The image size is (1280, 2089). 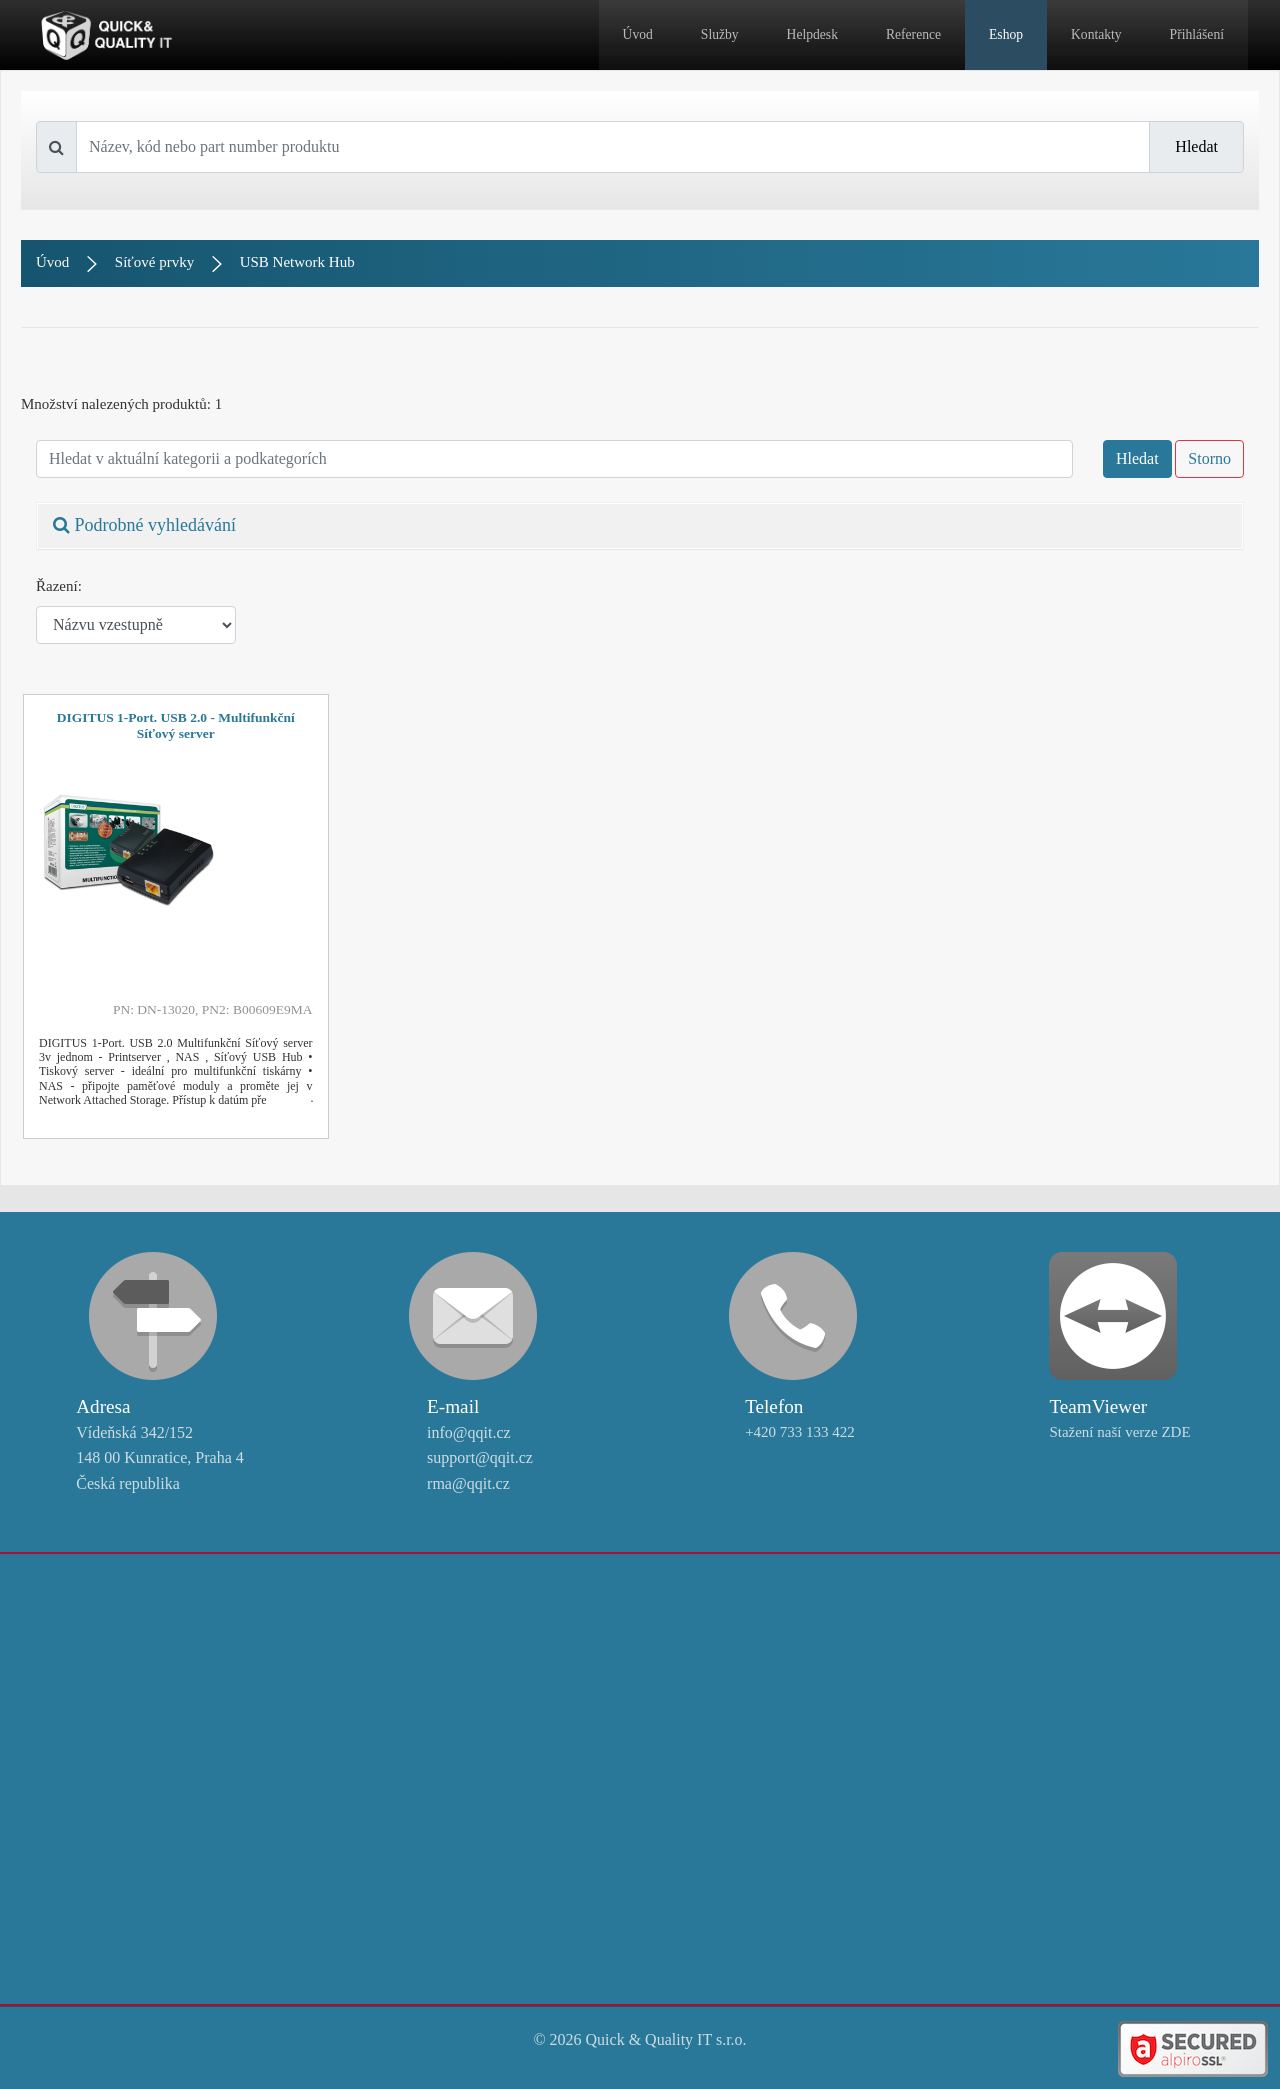 I want to click on Služby, so click(x=720, y=34).